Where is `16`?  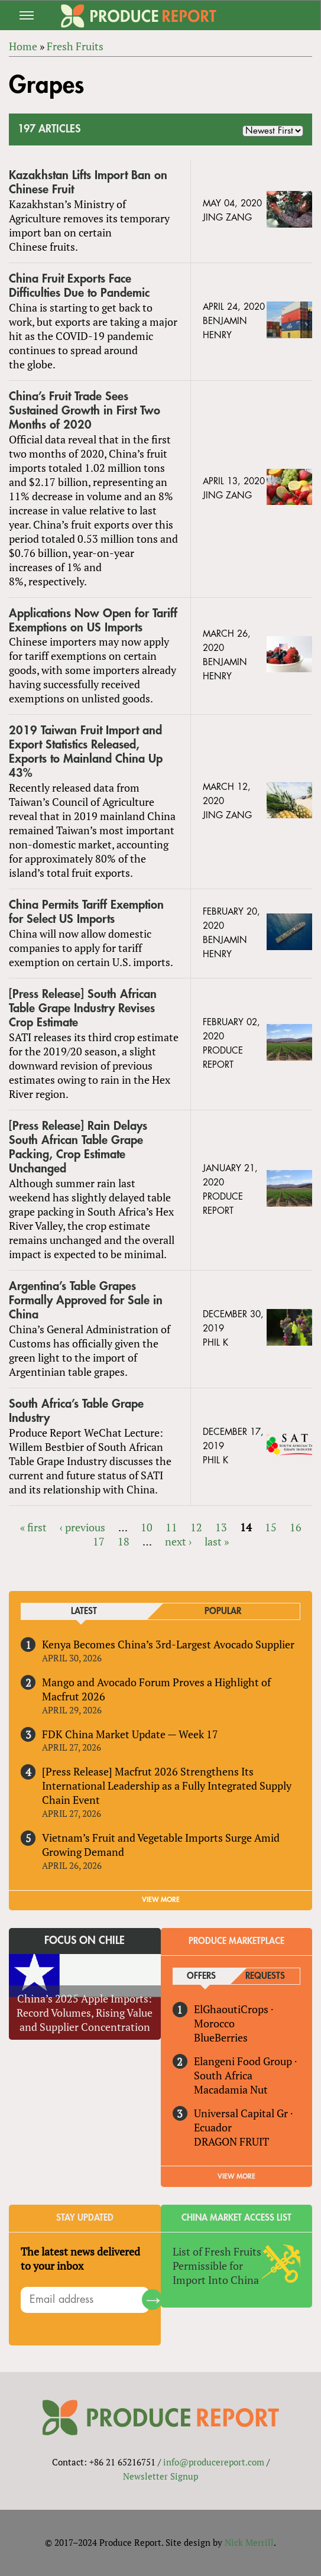 16 is located at coordinates (295, 1527).